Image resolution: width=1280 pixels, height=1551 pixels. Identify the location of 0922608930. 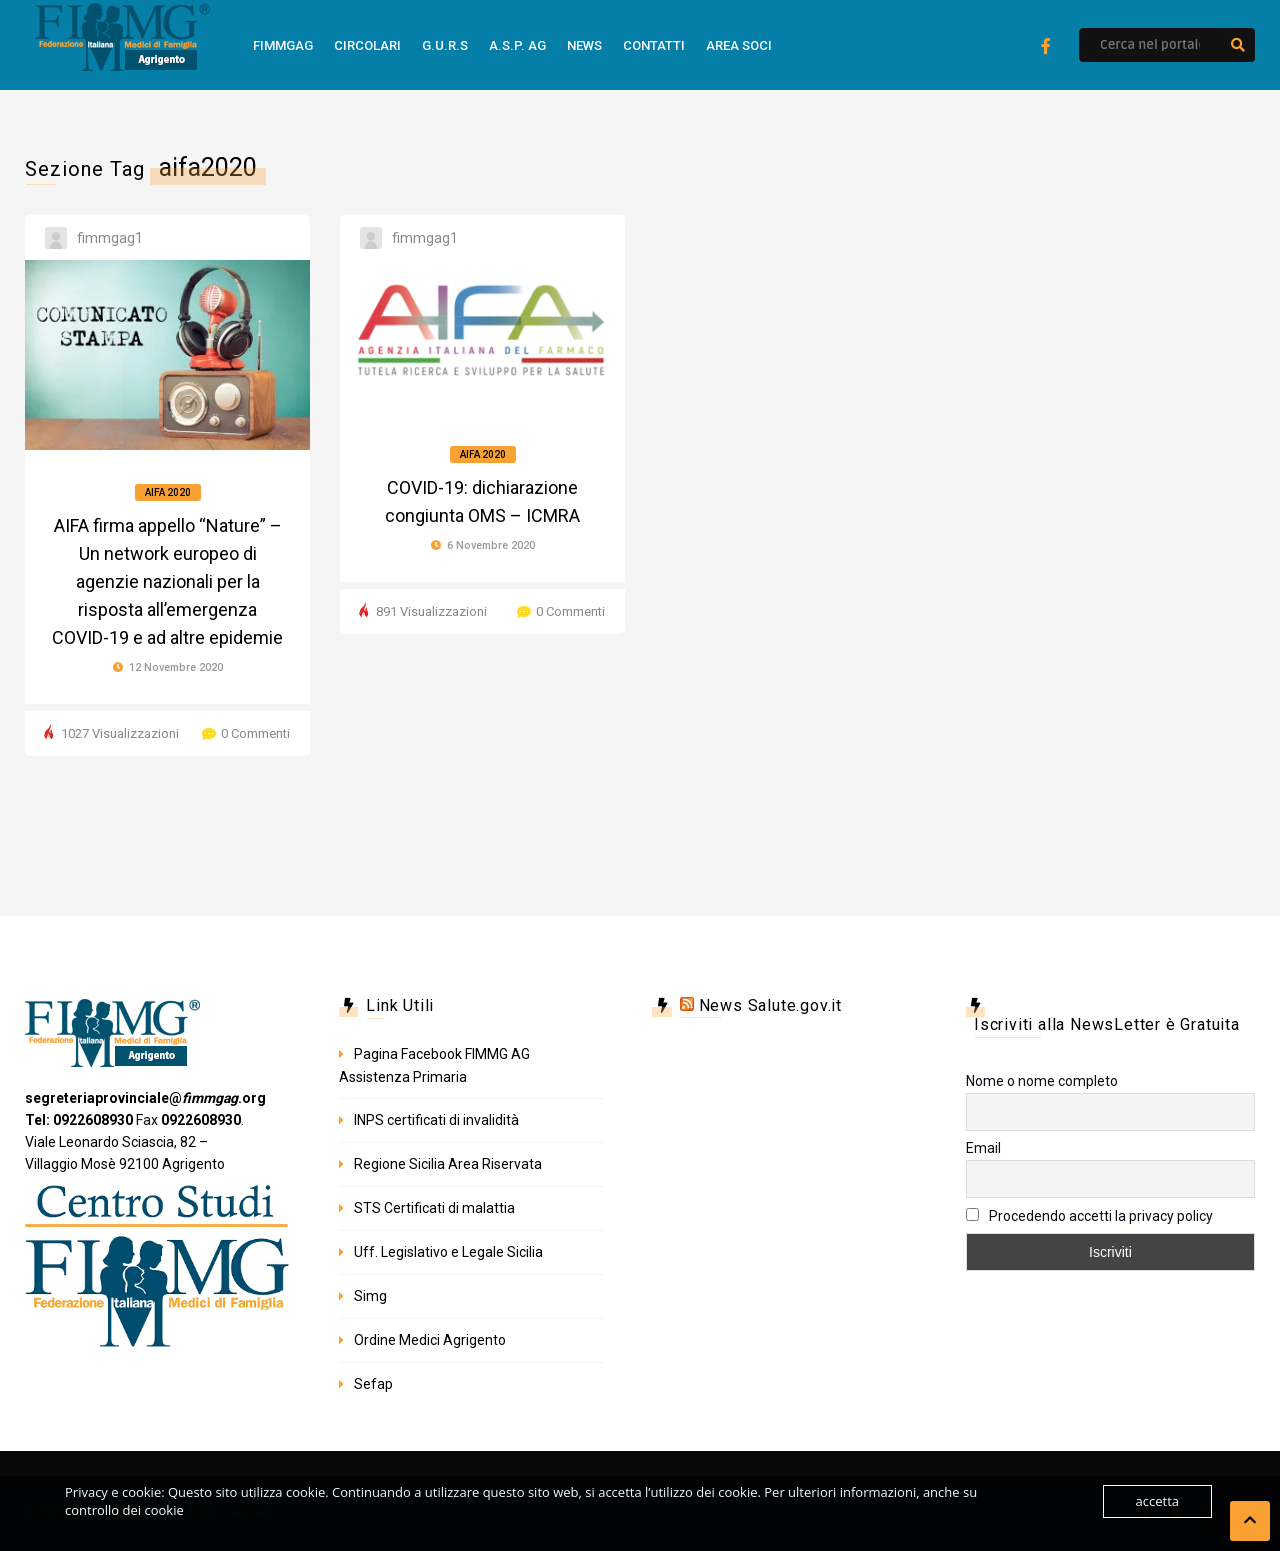
(201, 1120).